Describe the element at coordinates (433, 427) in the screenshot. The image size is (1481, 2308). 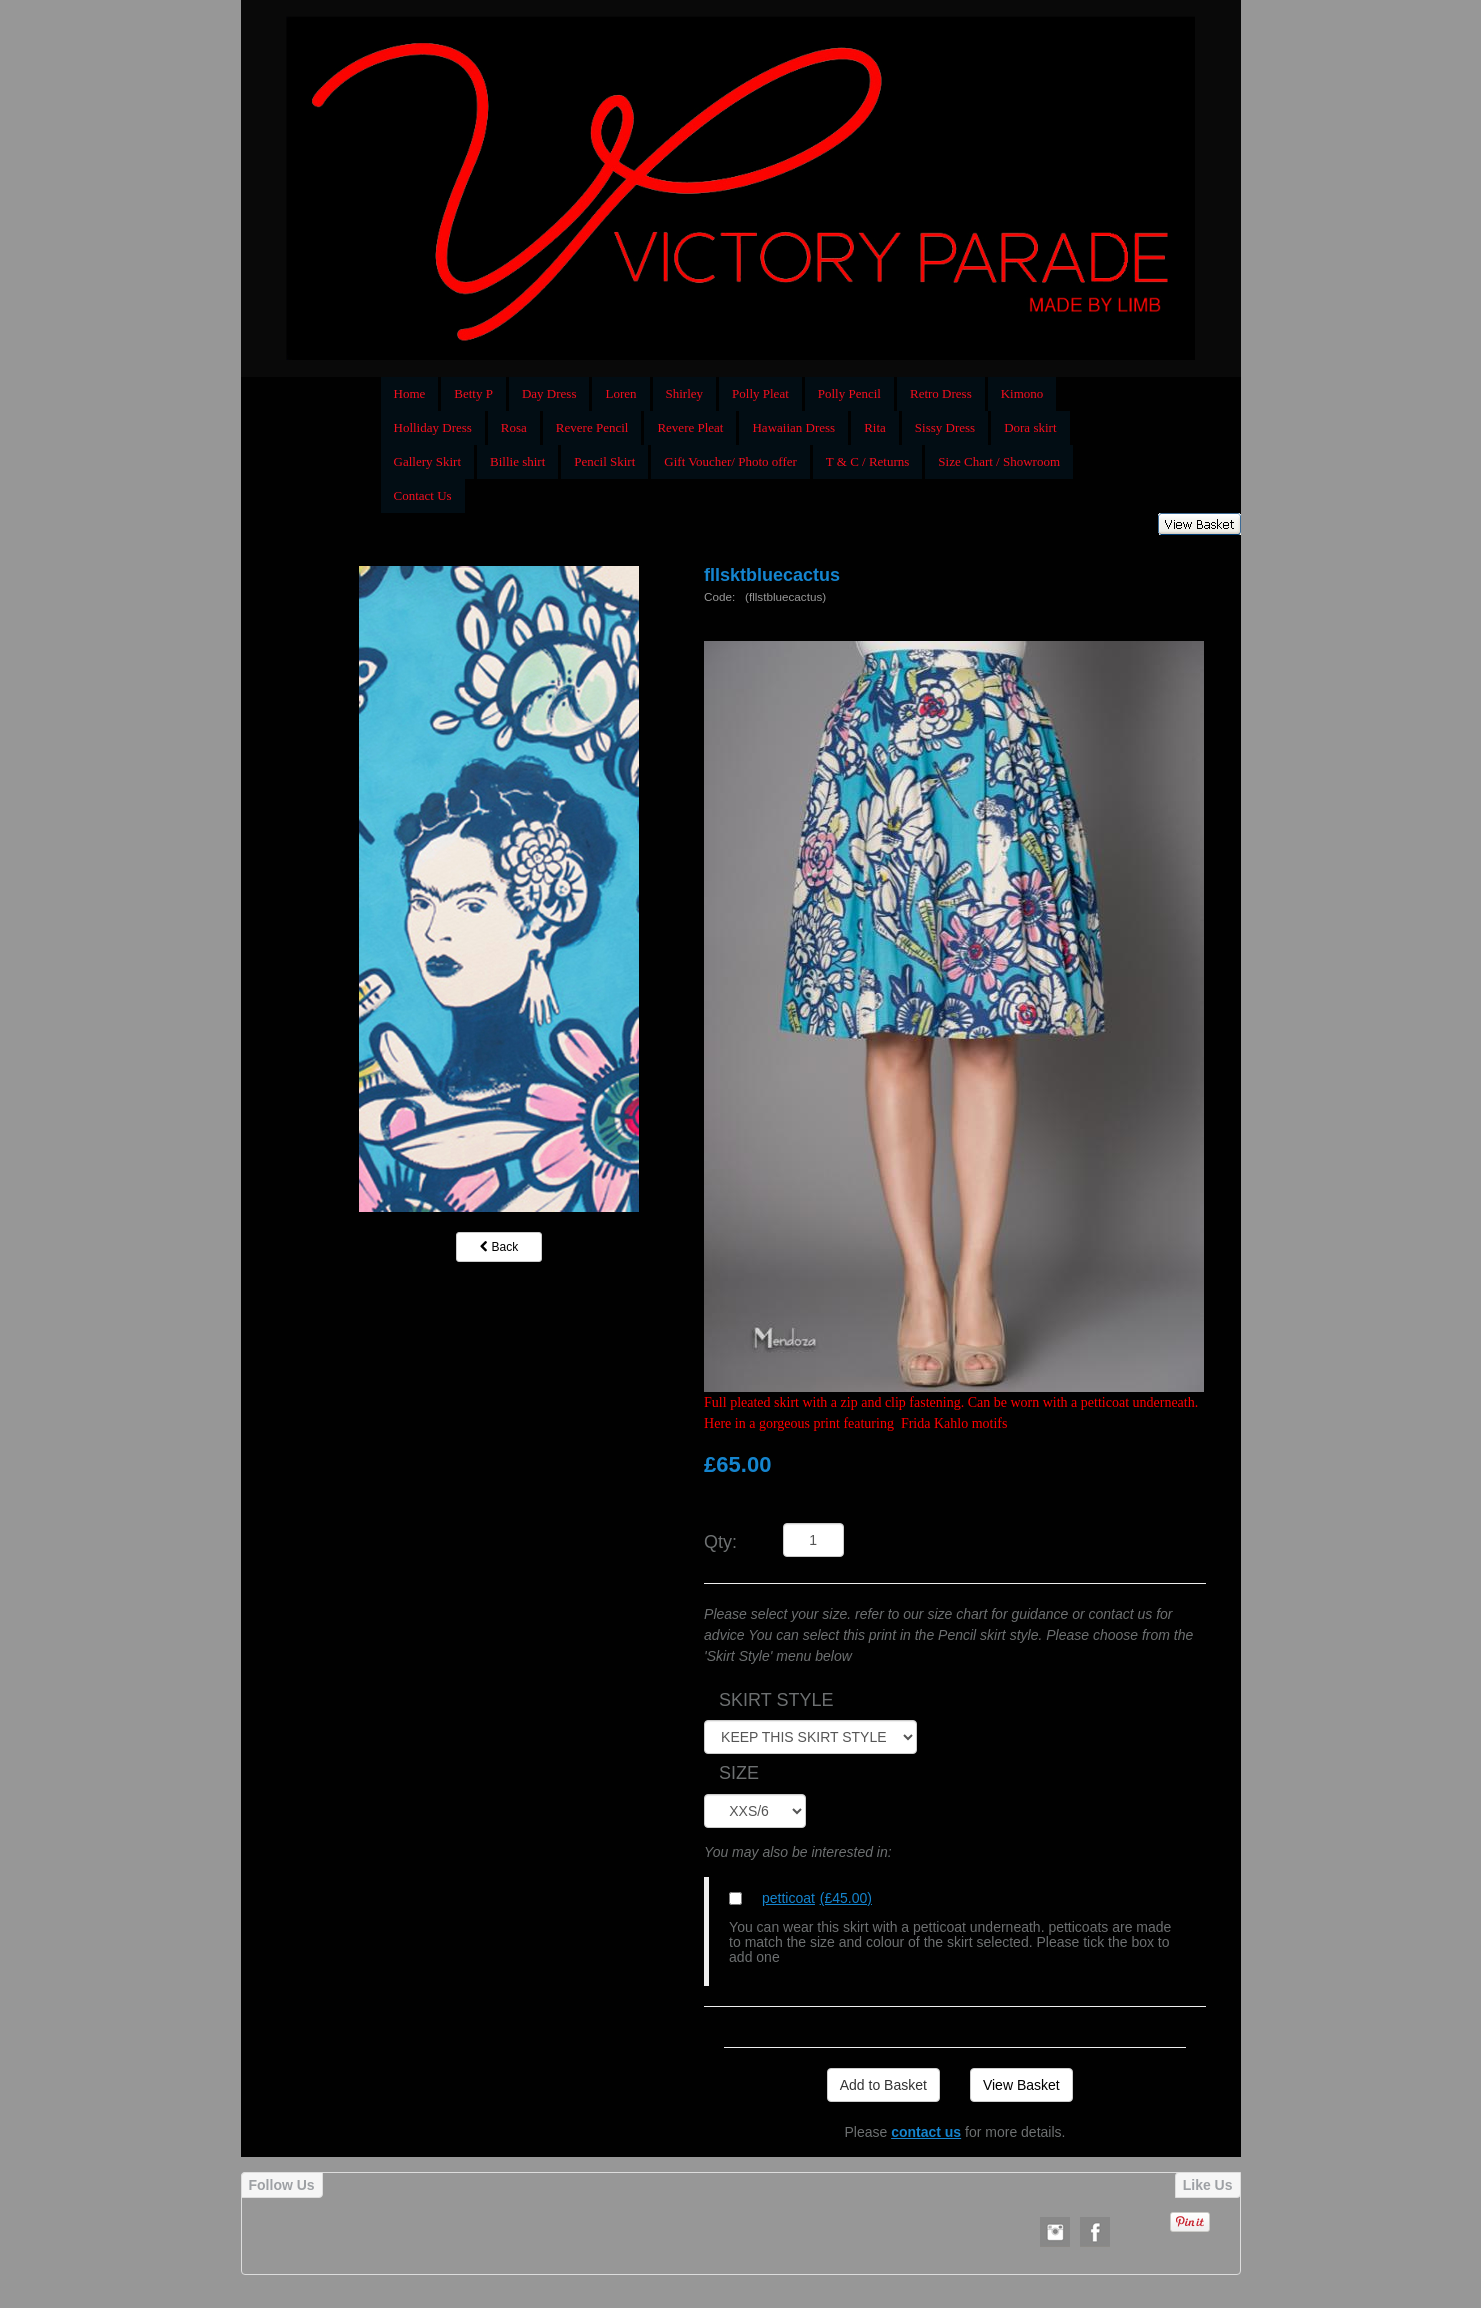
I see `Holliday Dress` at that location.